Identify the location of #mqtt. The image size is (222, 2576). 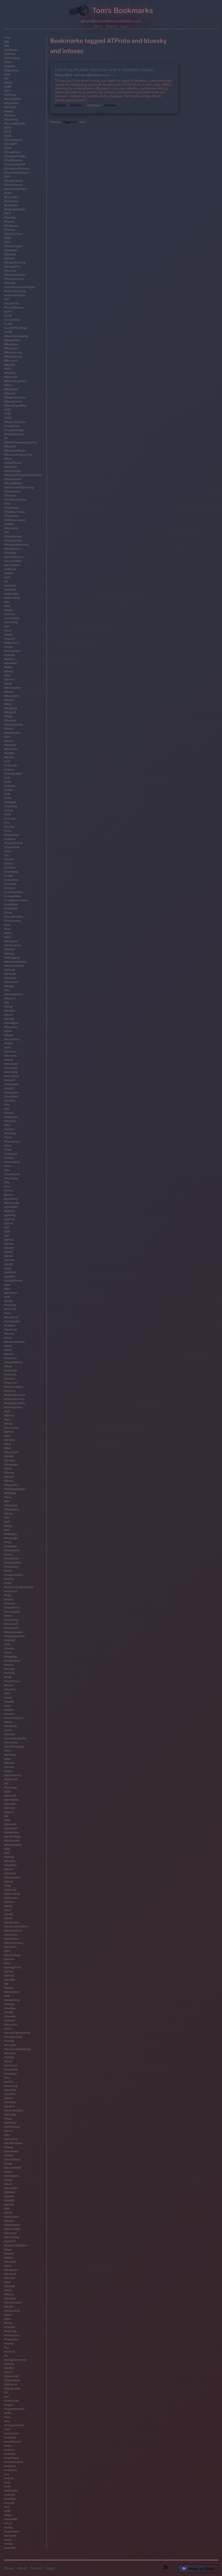
(7, 1677).